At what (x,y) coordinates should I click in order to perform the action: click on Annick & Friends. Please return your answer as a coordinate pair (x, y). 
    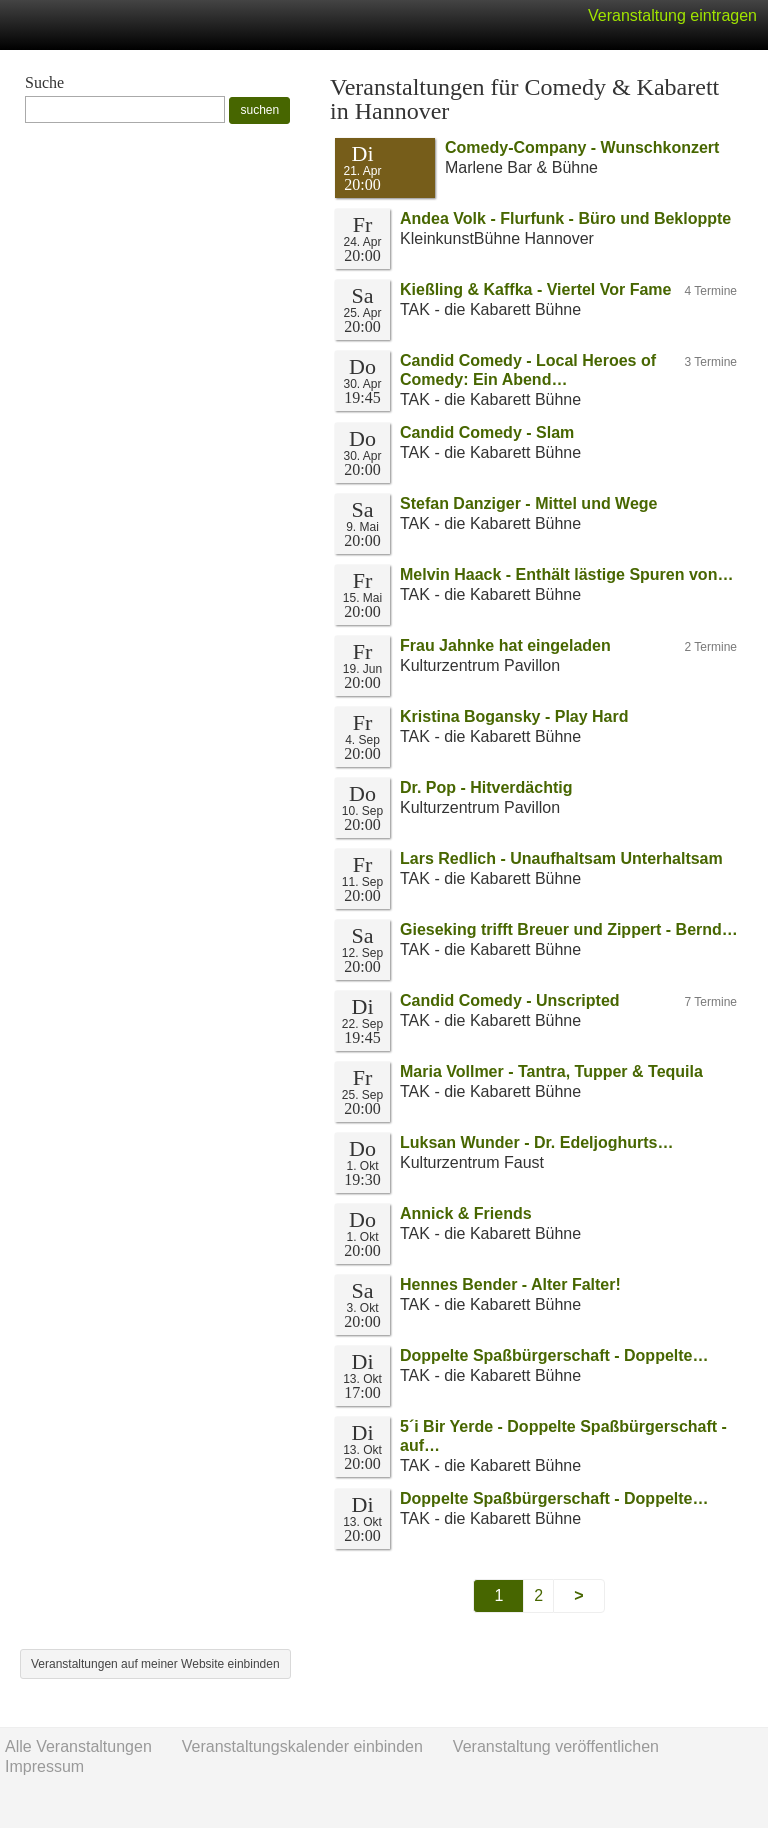
    Looking at the image, I should click on (466, 1213).